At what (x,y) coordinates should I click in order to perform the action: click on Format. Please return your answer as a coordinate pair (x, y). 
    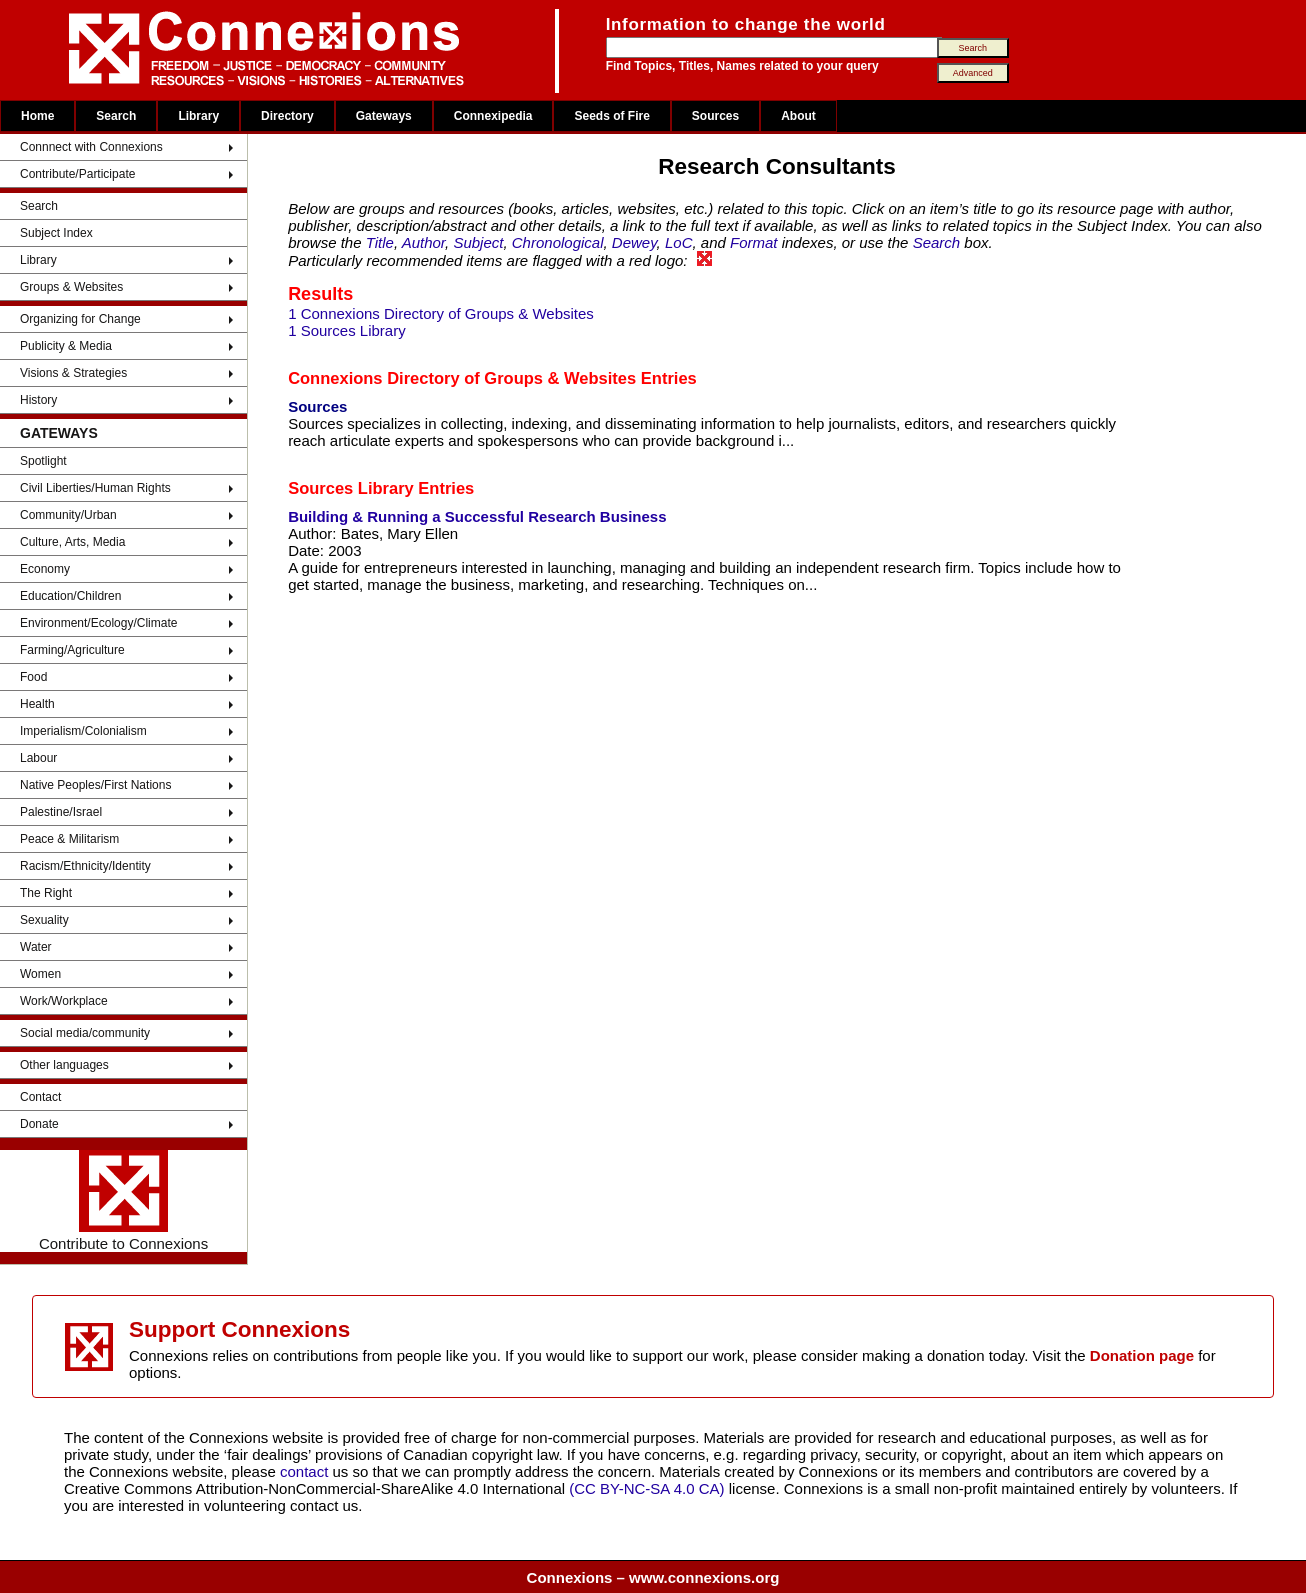
    Looking at the image, I should click on (754, 242).